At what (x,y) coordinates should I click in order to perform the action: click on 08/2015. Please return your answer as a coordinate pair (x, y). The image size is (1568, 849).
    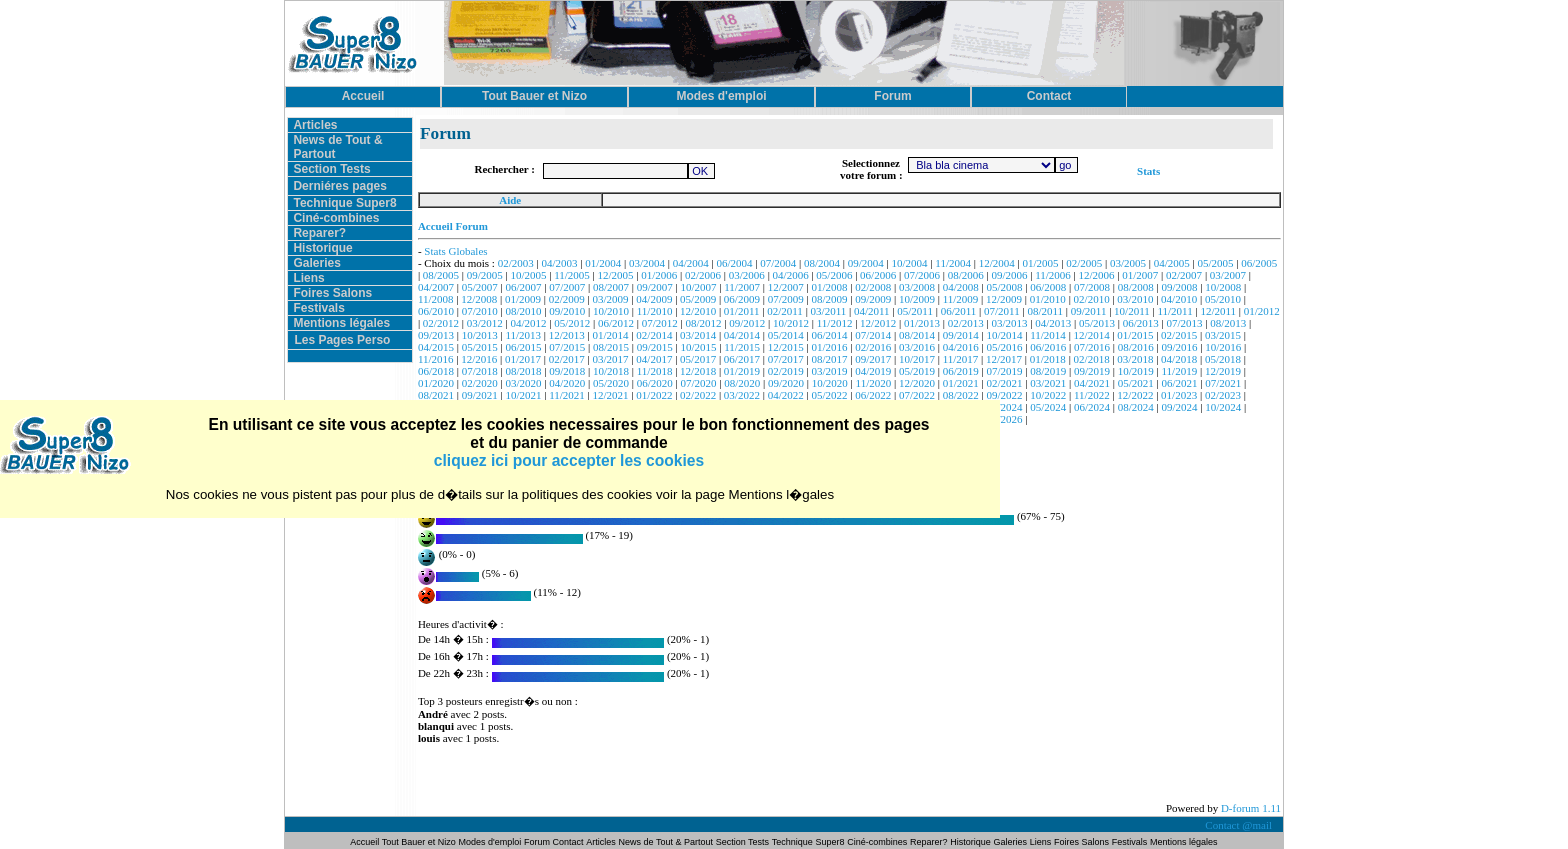
    Looking at the image, I should click on (611, 347).